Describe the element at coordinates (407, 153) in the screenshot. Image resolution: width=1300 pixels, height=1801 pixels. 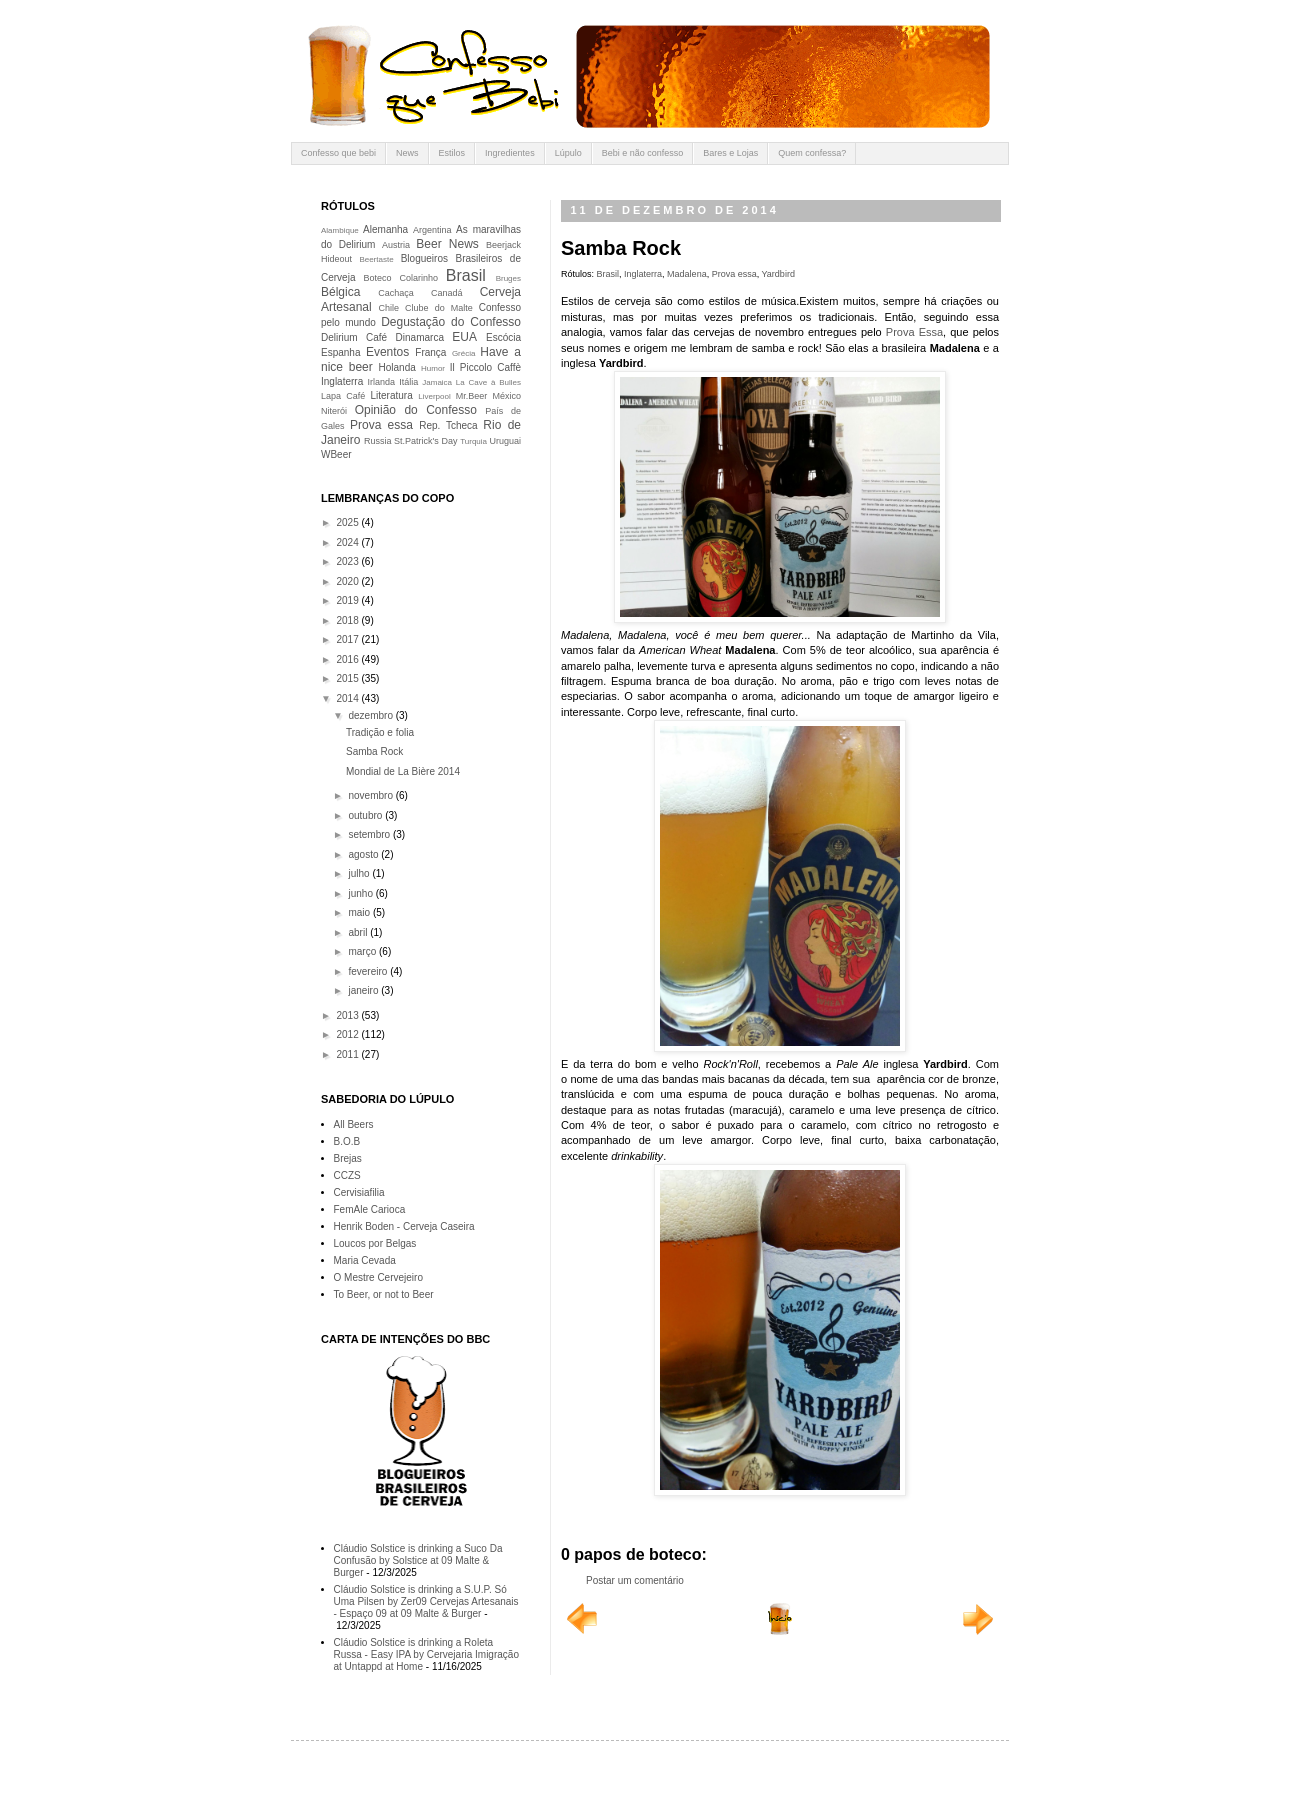
I see `News` at that location.